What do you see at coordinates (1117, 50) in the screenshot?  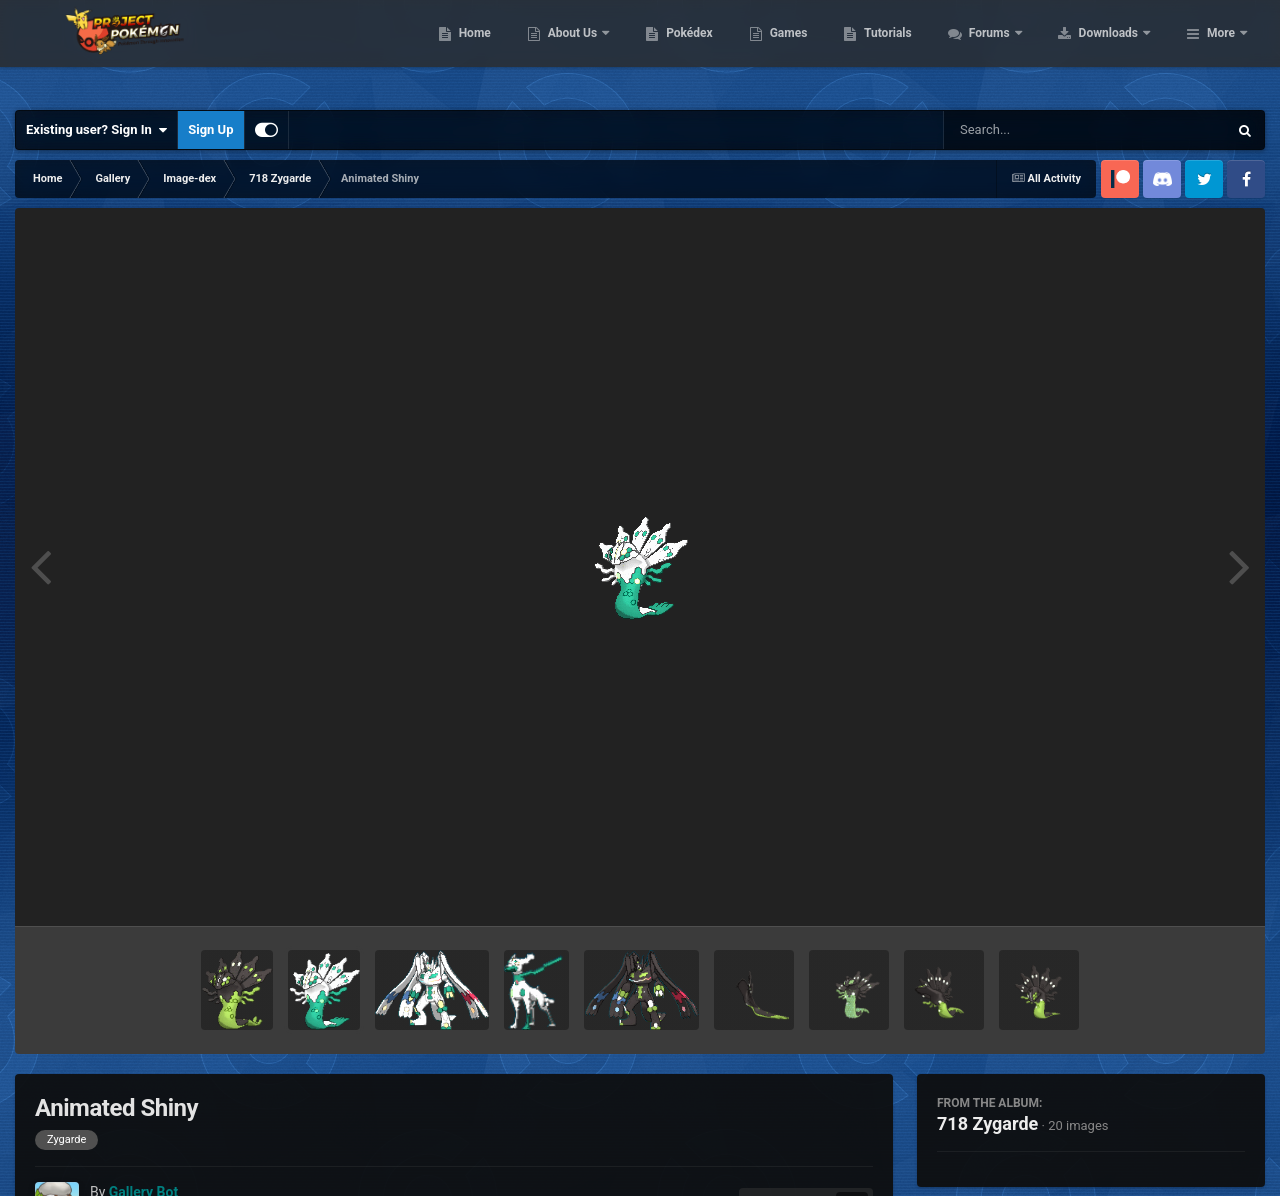 I see `Forums` at bounding box center [1117, 50].